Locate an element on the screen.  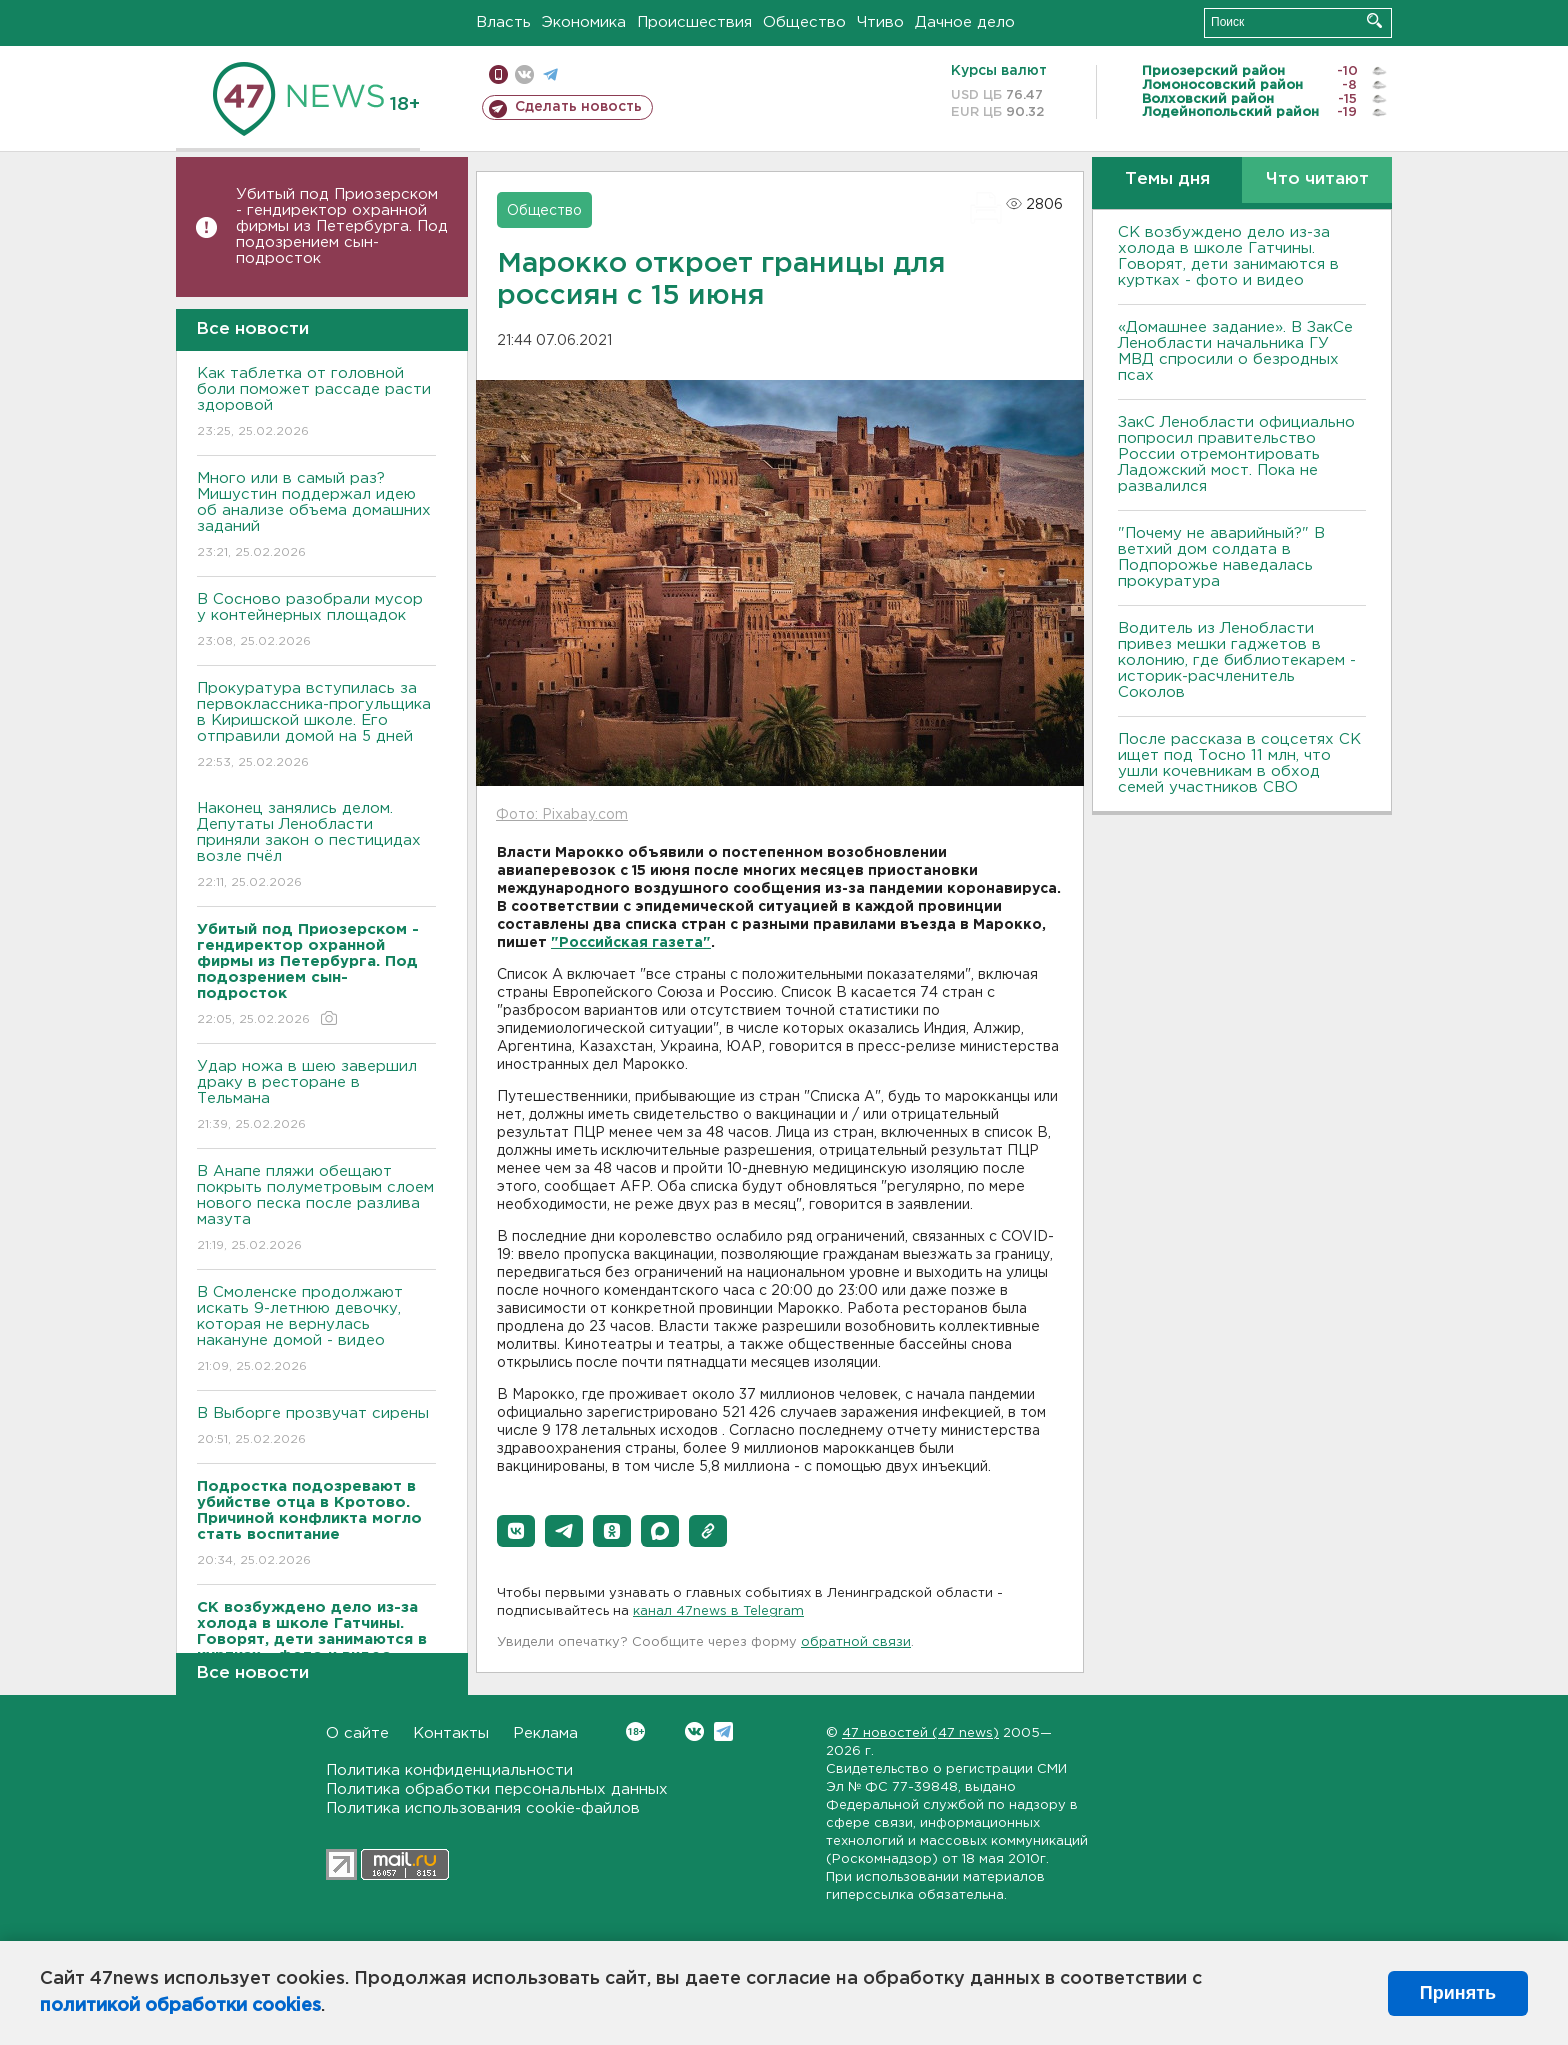
Telegram is located at coordinates (723, 1731).